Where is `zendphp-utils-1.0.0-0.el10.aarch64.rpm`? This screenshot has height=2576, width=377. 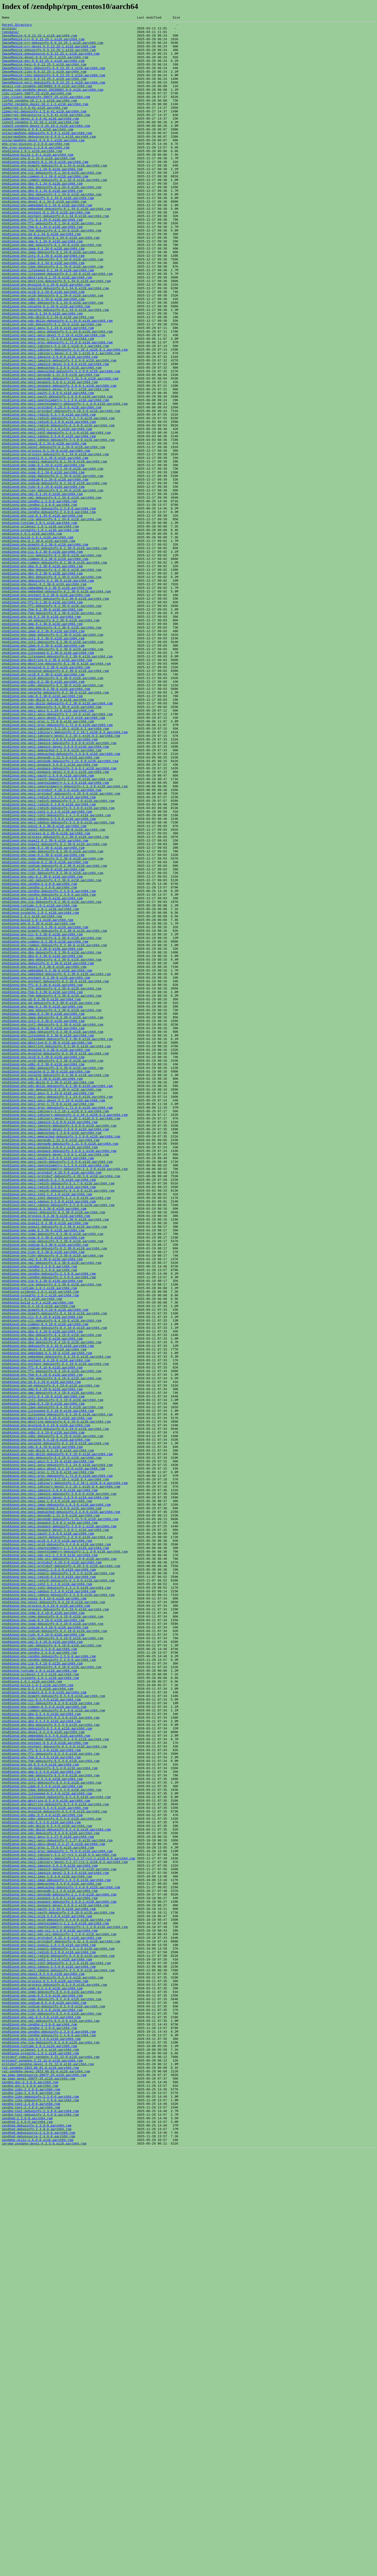 zendphp-utils-1.0.0-0.el10.aarch64.rpm is located at coordinates (37, 2564).